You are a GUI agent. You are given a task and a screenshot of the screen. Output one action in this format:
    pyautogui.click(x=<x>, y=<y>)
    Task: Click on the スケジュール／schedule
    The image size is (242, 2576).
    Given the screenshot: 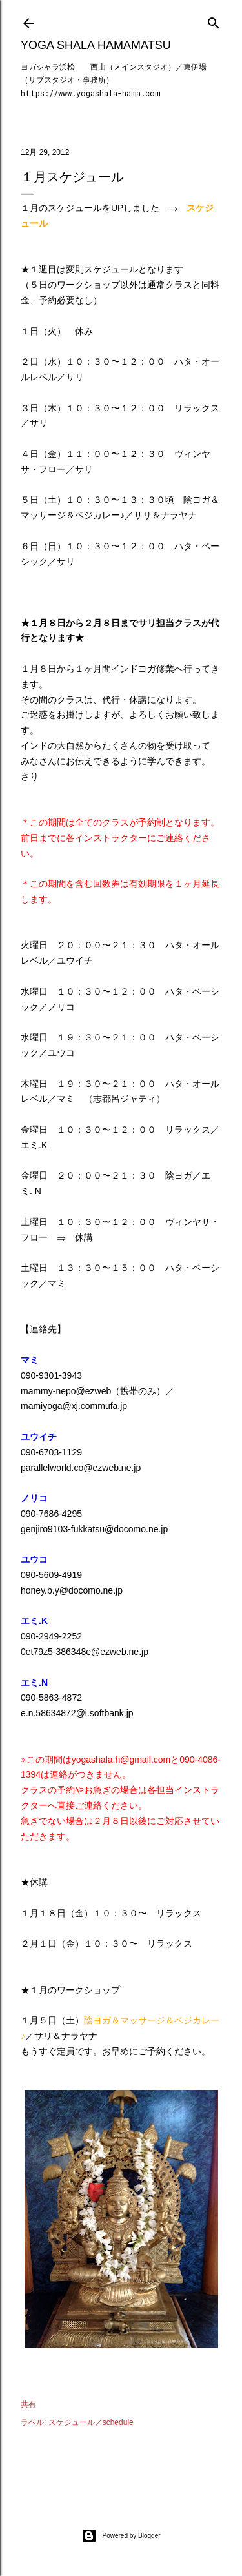 What is the action you would take?
    pyautogui.click(x=91, y=2422)
    